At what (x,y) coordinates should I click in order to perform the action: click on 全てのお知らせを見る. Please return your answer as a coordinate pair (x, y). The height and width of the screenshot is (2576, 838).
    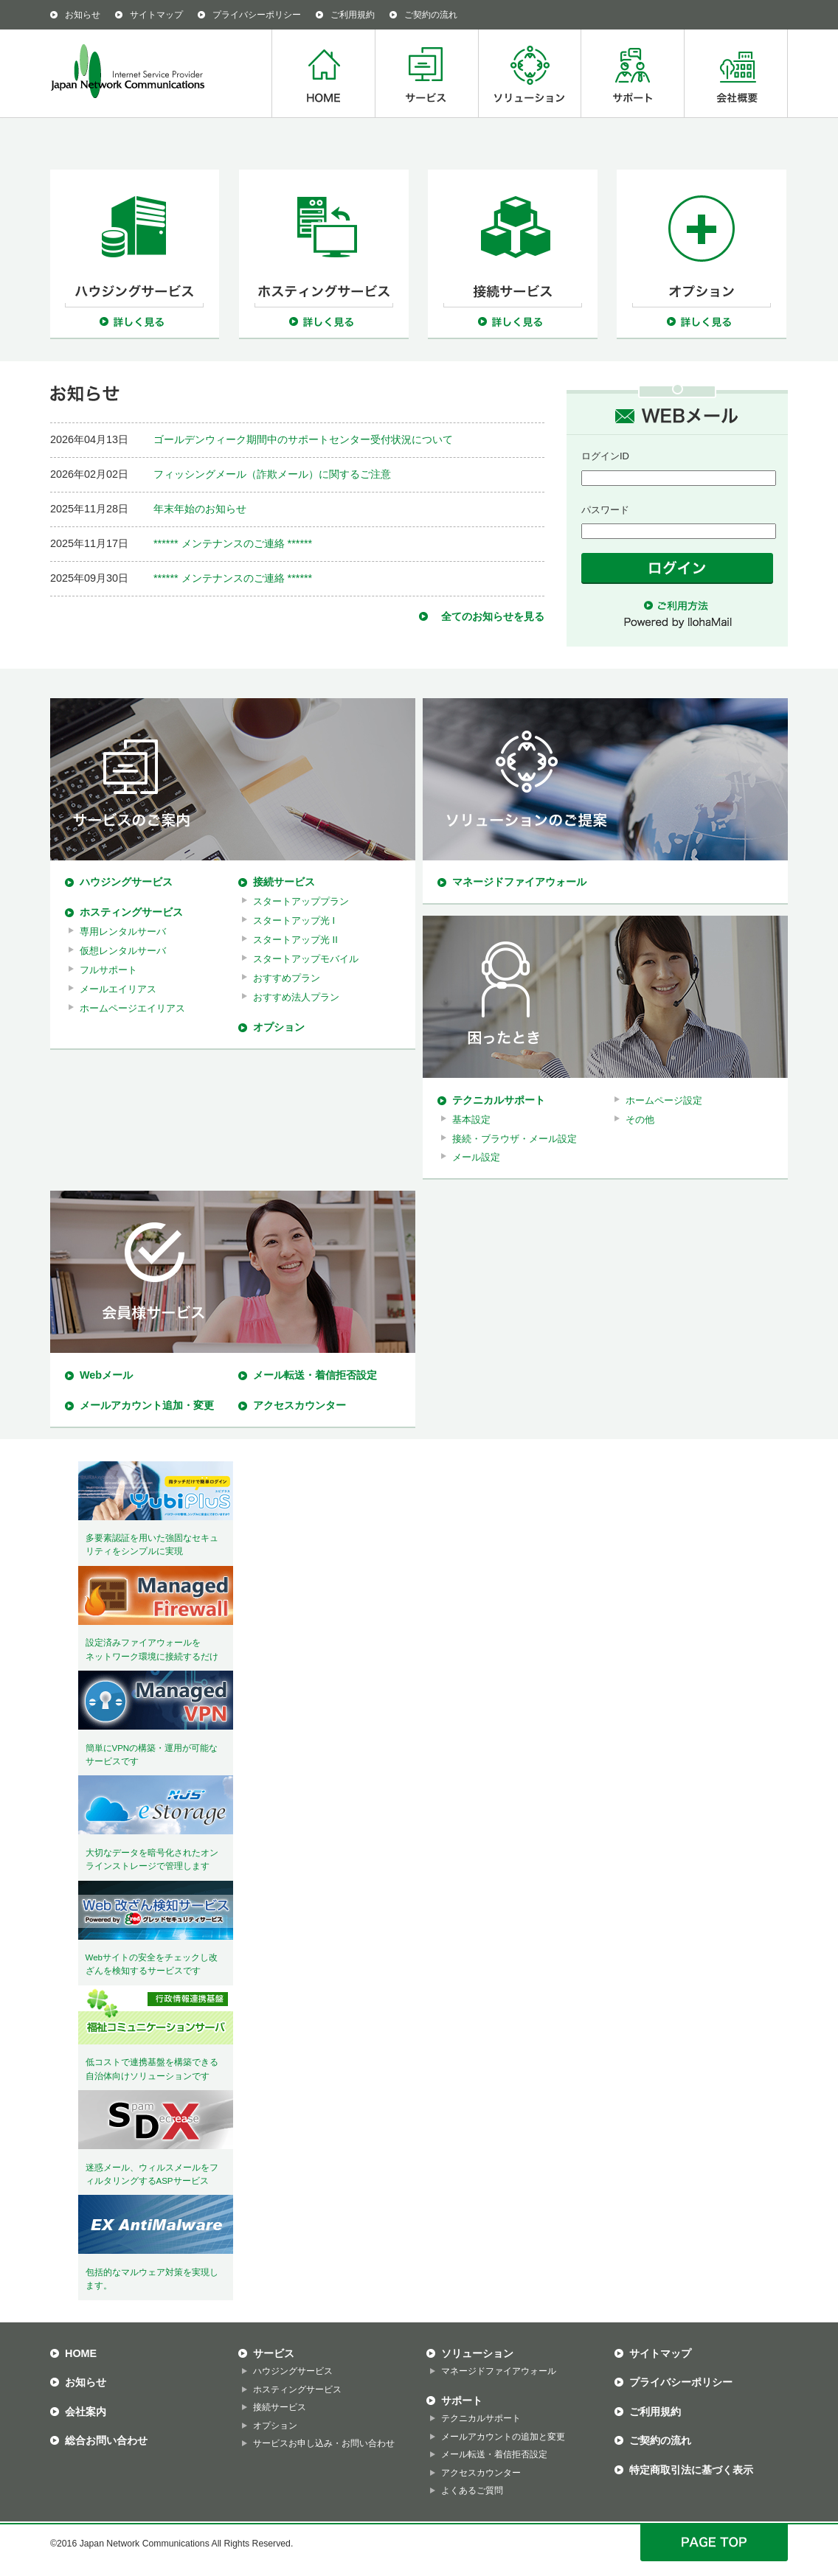
    Looking at the image, I should click on (492, 616).